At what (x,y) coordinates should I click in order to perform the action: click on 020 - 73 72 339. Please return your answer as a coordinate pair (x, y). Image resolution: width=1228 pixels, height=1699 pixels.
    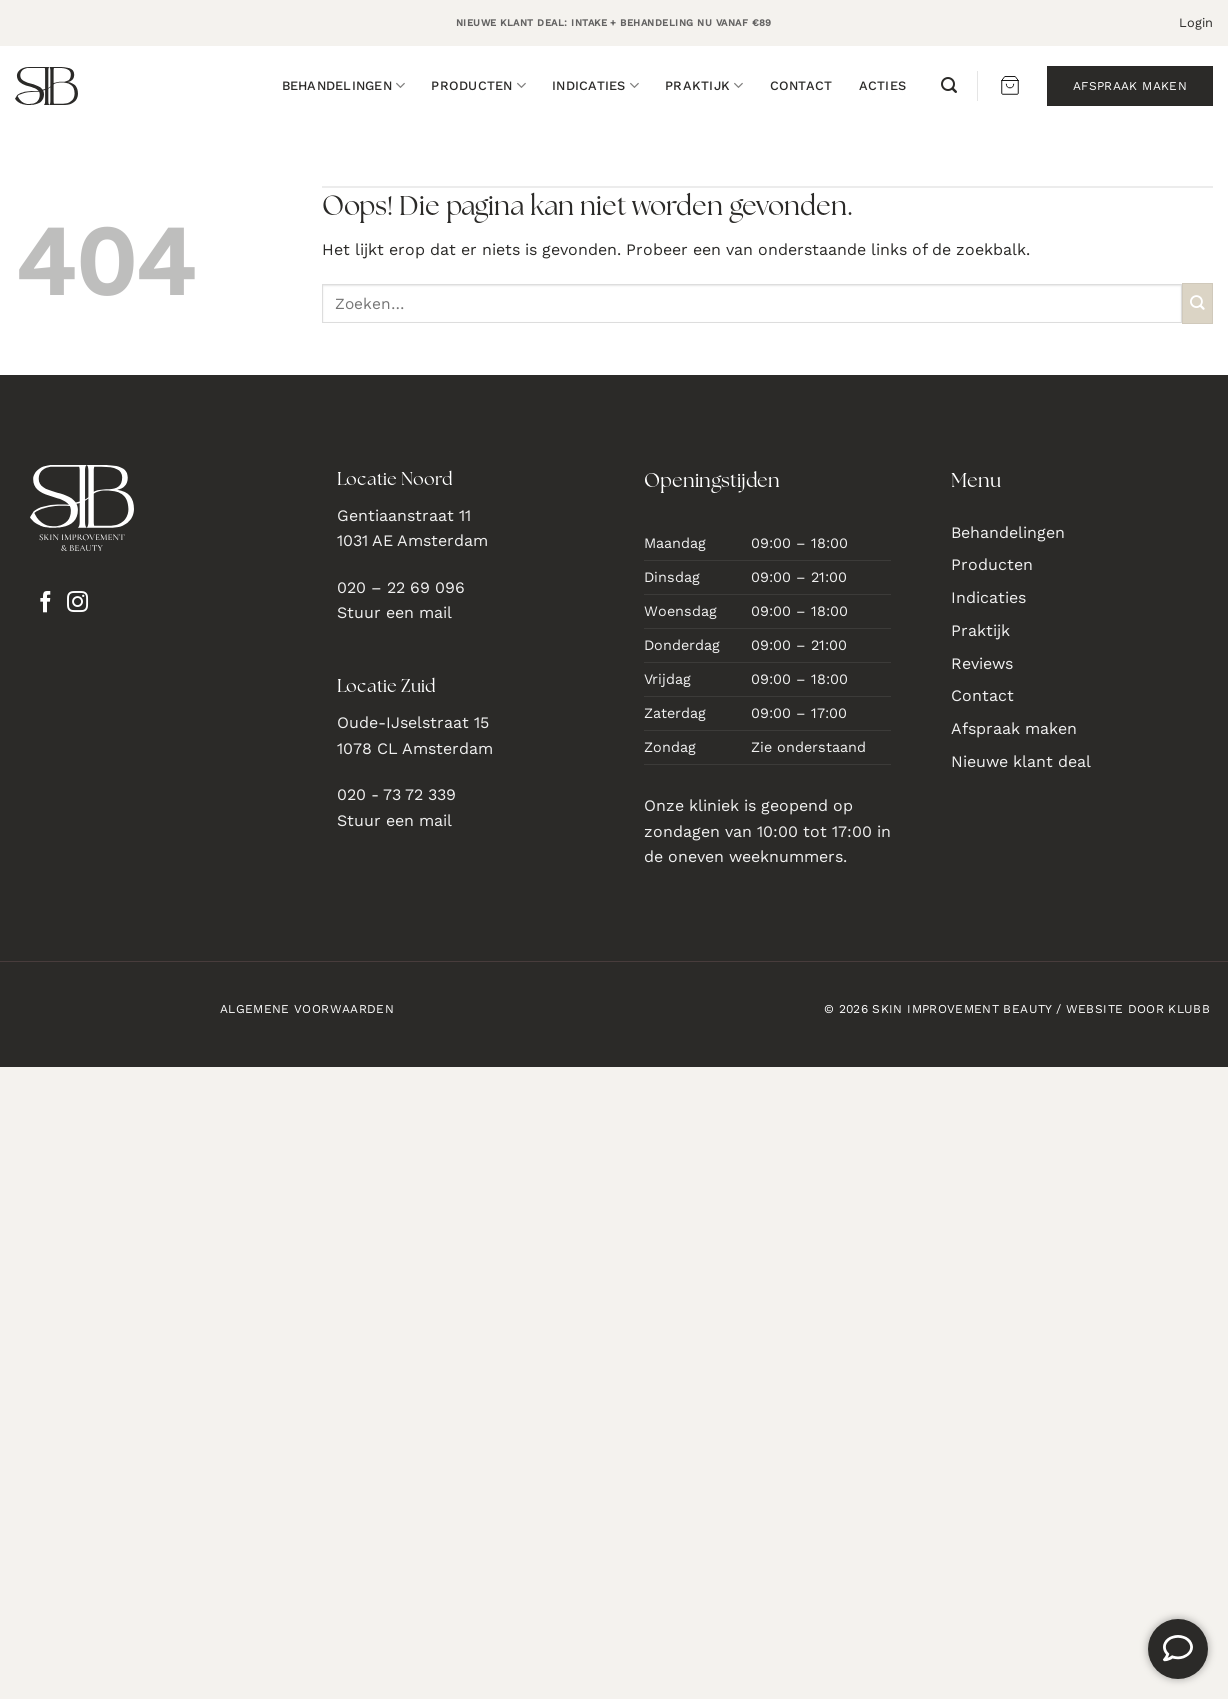
    Looking at the image, I should click on (396, 794).